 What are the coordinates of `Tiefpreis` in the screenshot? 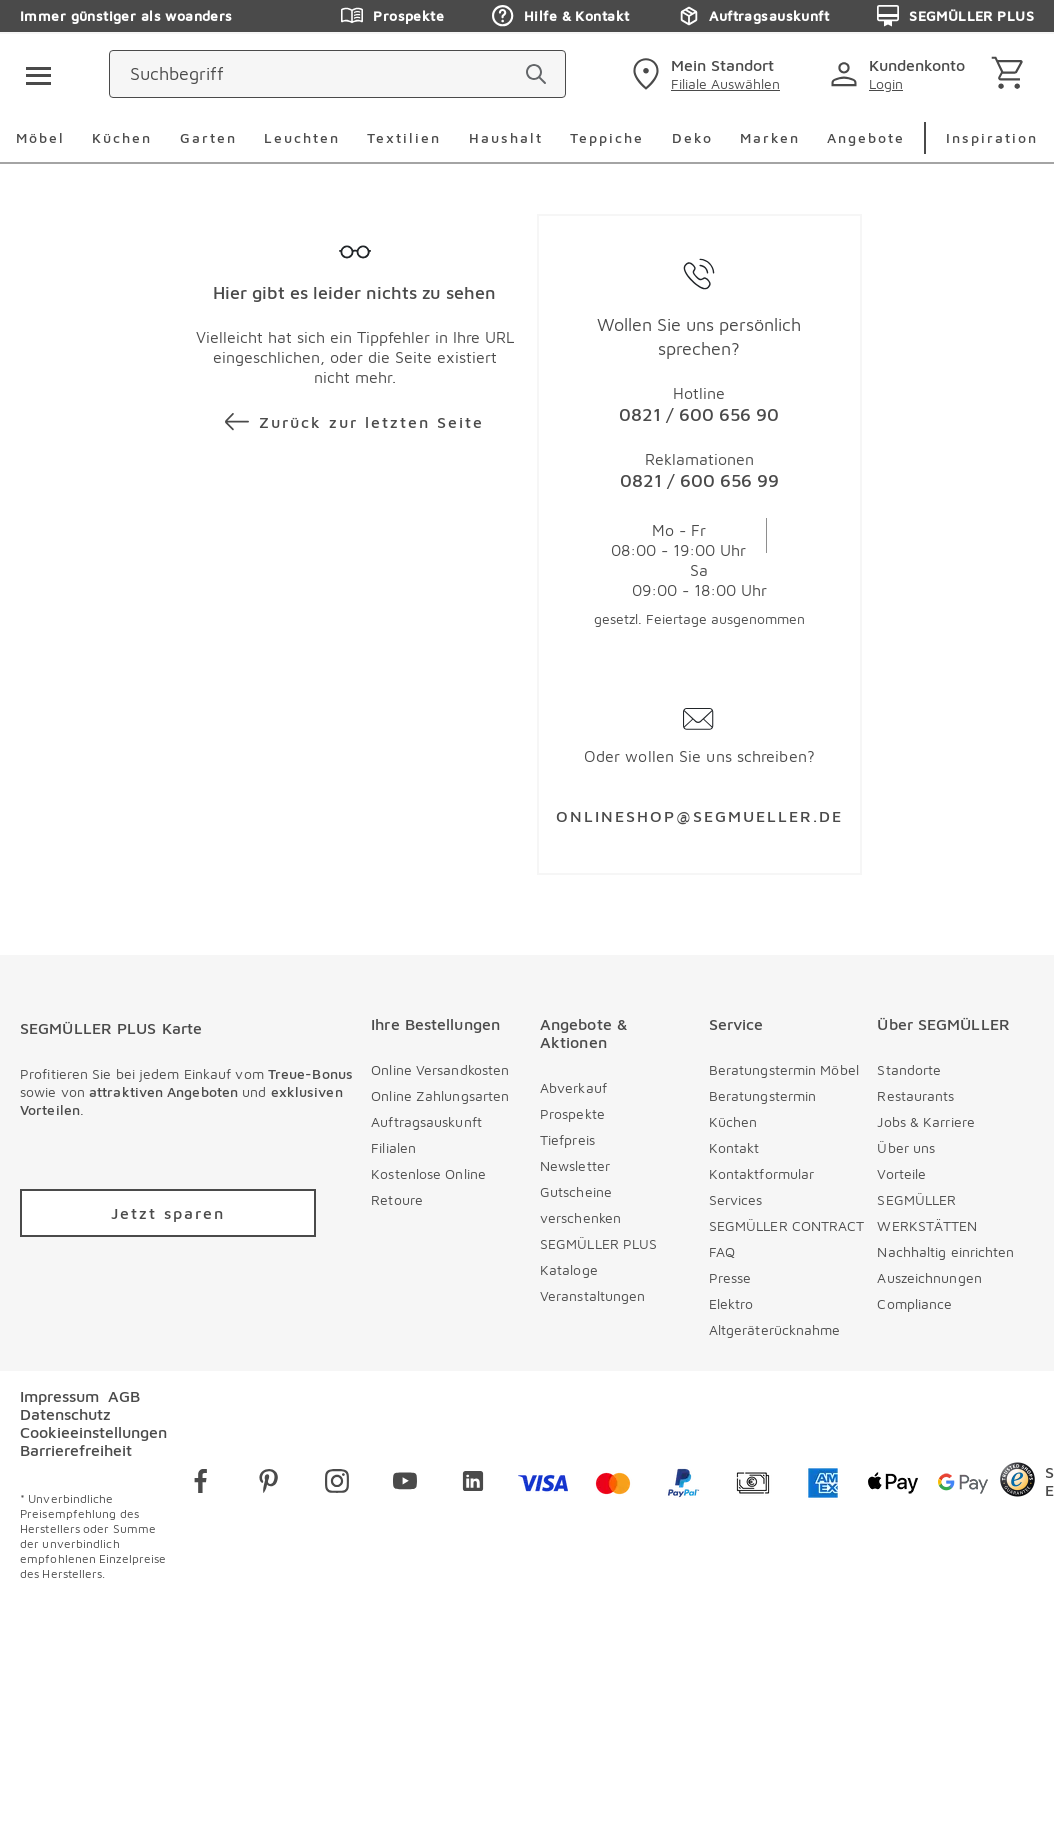 It's located at (567, 1139).